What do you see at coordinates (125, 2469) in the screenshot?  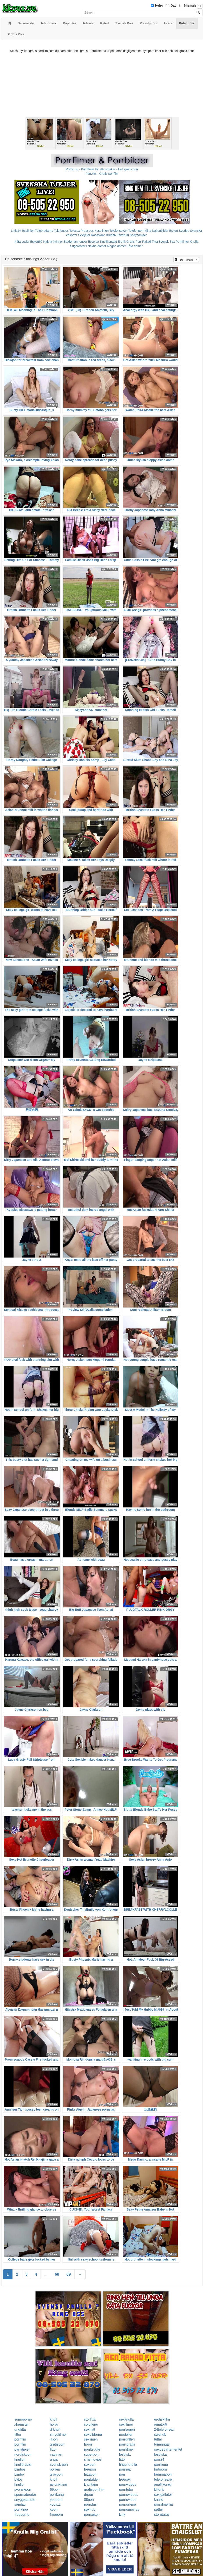 I see `porrsajt` at bounding box center [125, 2469].